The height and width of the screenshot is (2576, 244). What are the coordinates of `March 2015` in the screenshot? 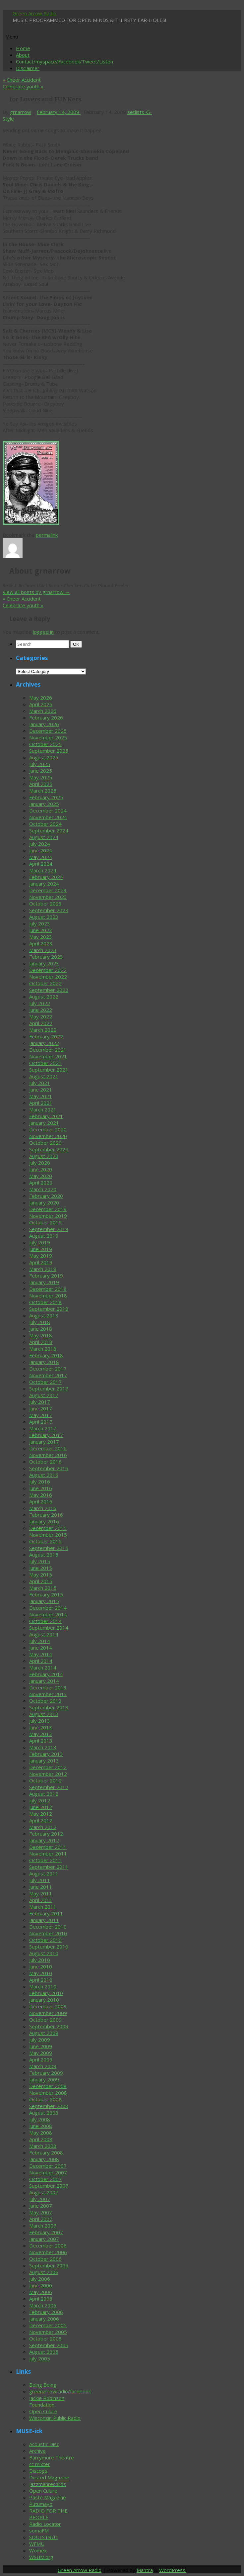 It's located at (42, 1587).